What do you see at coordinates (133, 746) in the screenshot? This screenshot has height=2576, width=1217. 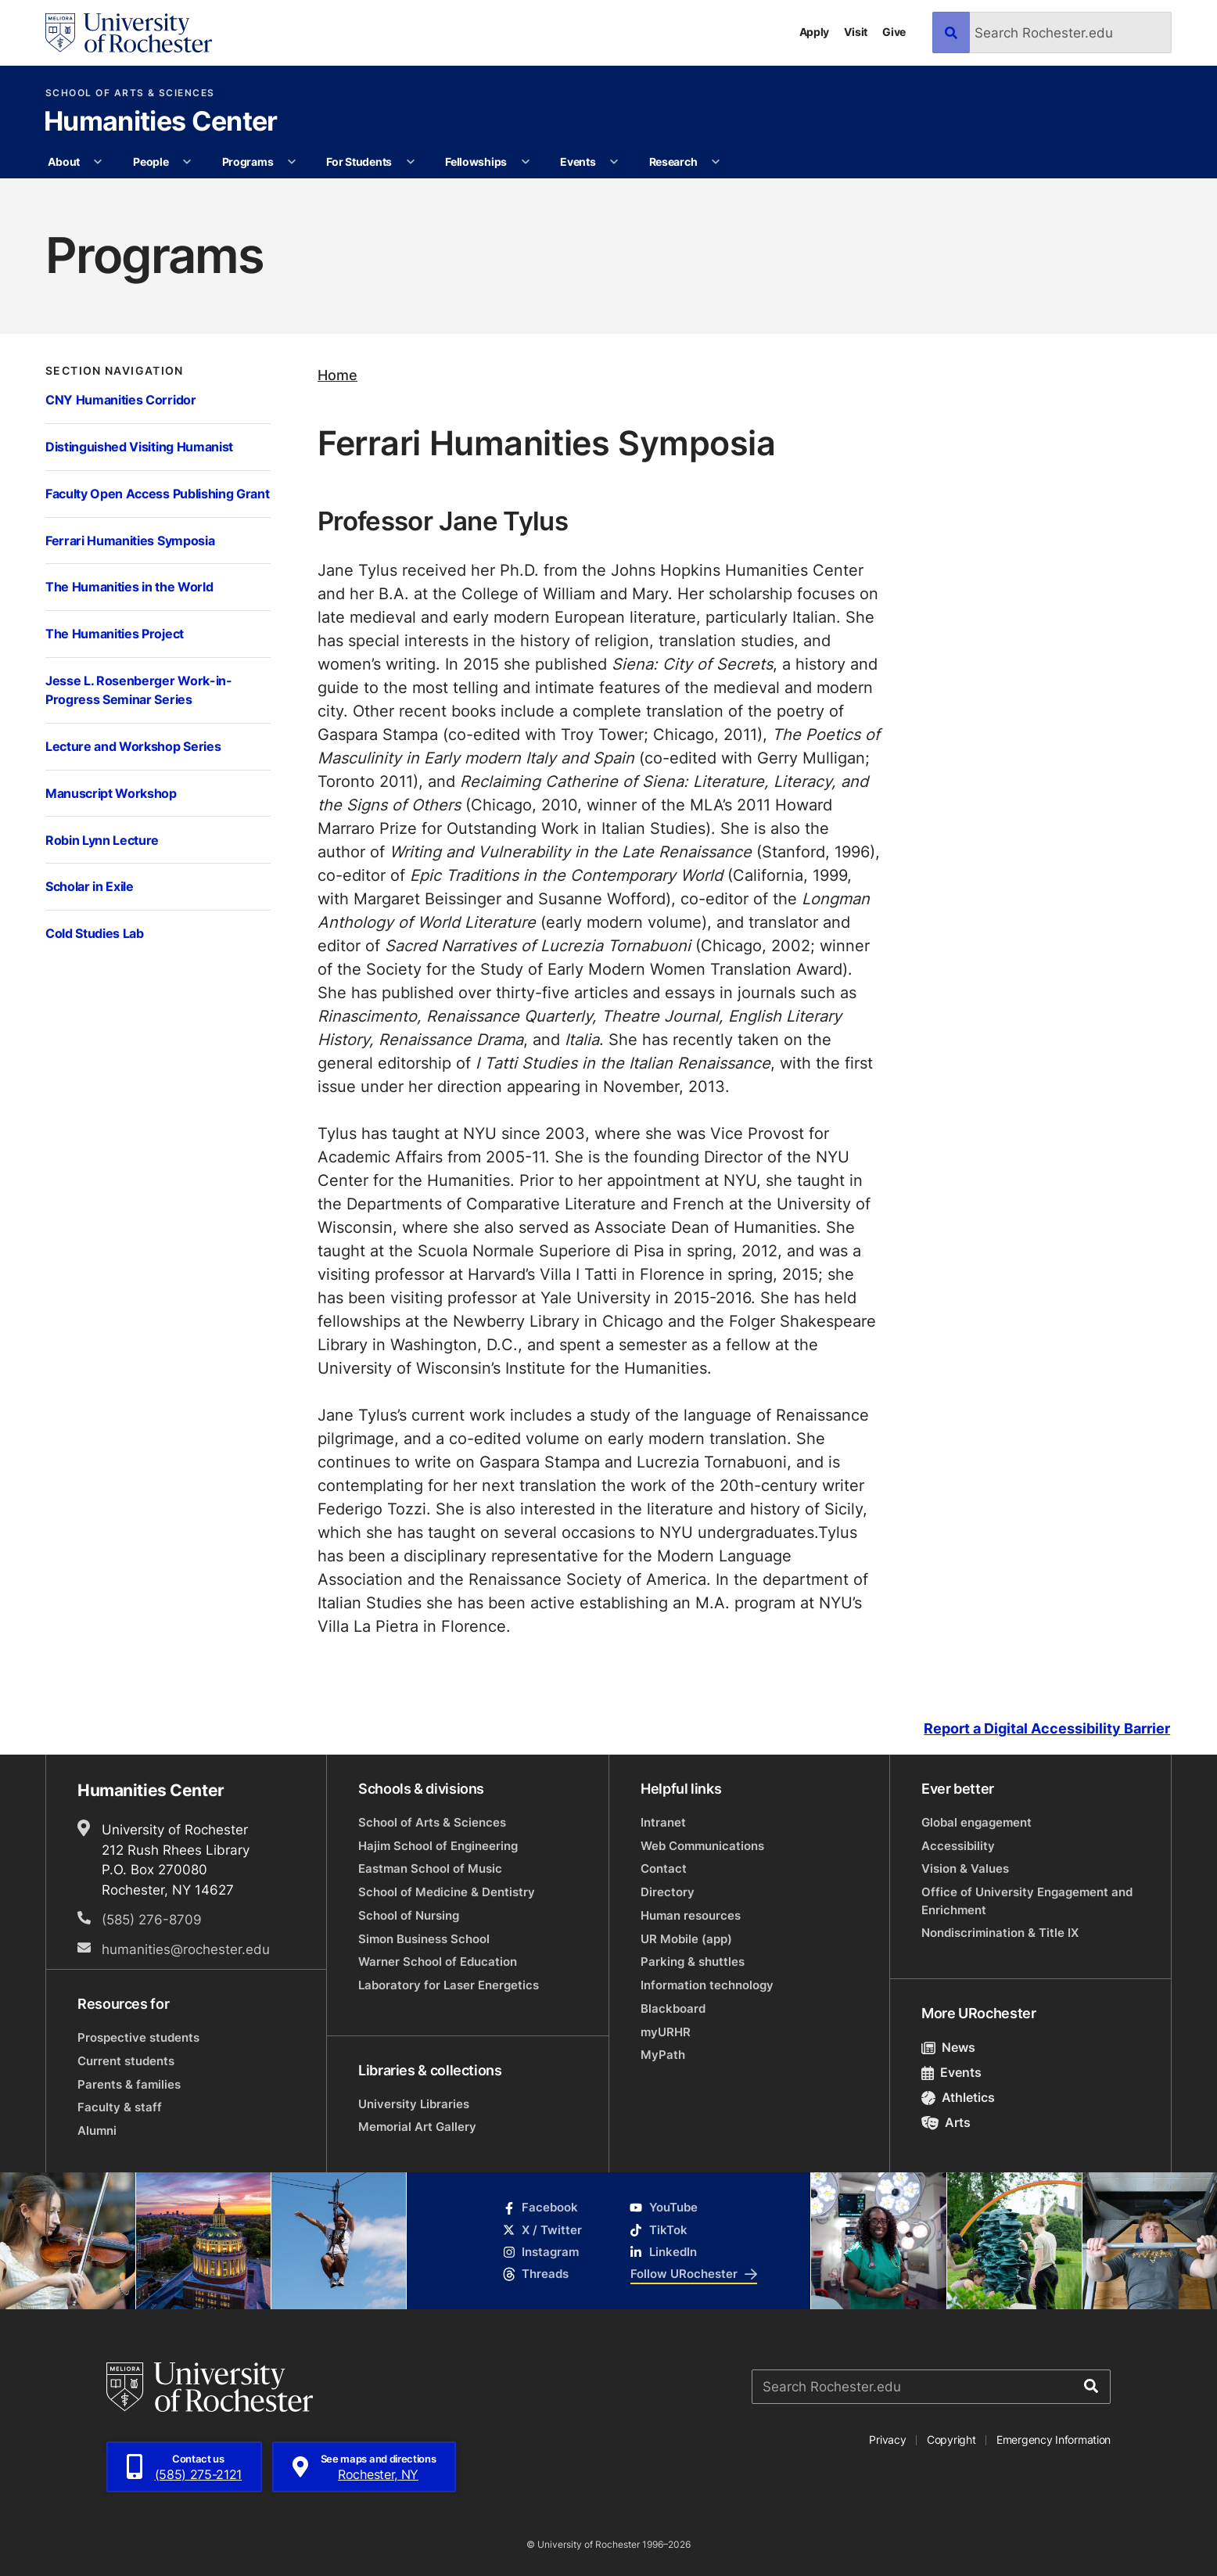 I see `Lecture and Workshop Series` at bounding box center [133, 746].